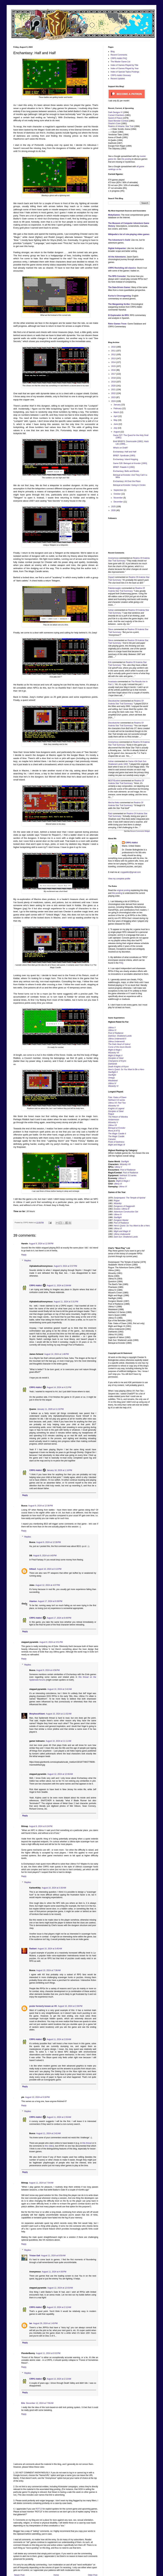 The height and width of the screenshot is (2576, 163). What do you see at coordinates (59, 1387) in the screenshot?
I see `August 14, 2024 at 4:21 PM` at bounding box center [59, 1387].